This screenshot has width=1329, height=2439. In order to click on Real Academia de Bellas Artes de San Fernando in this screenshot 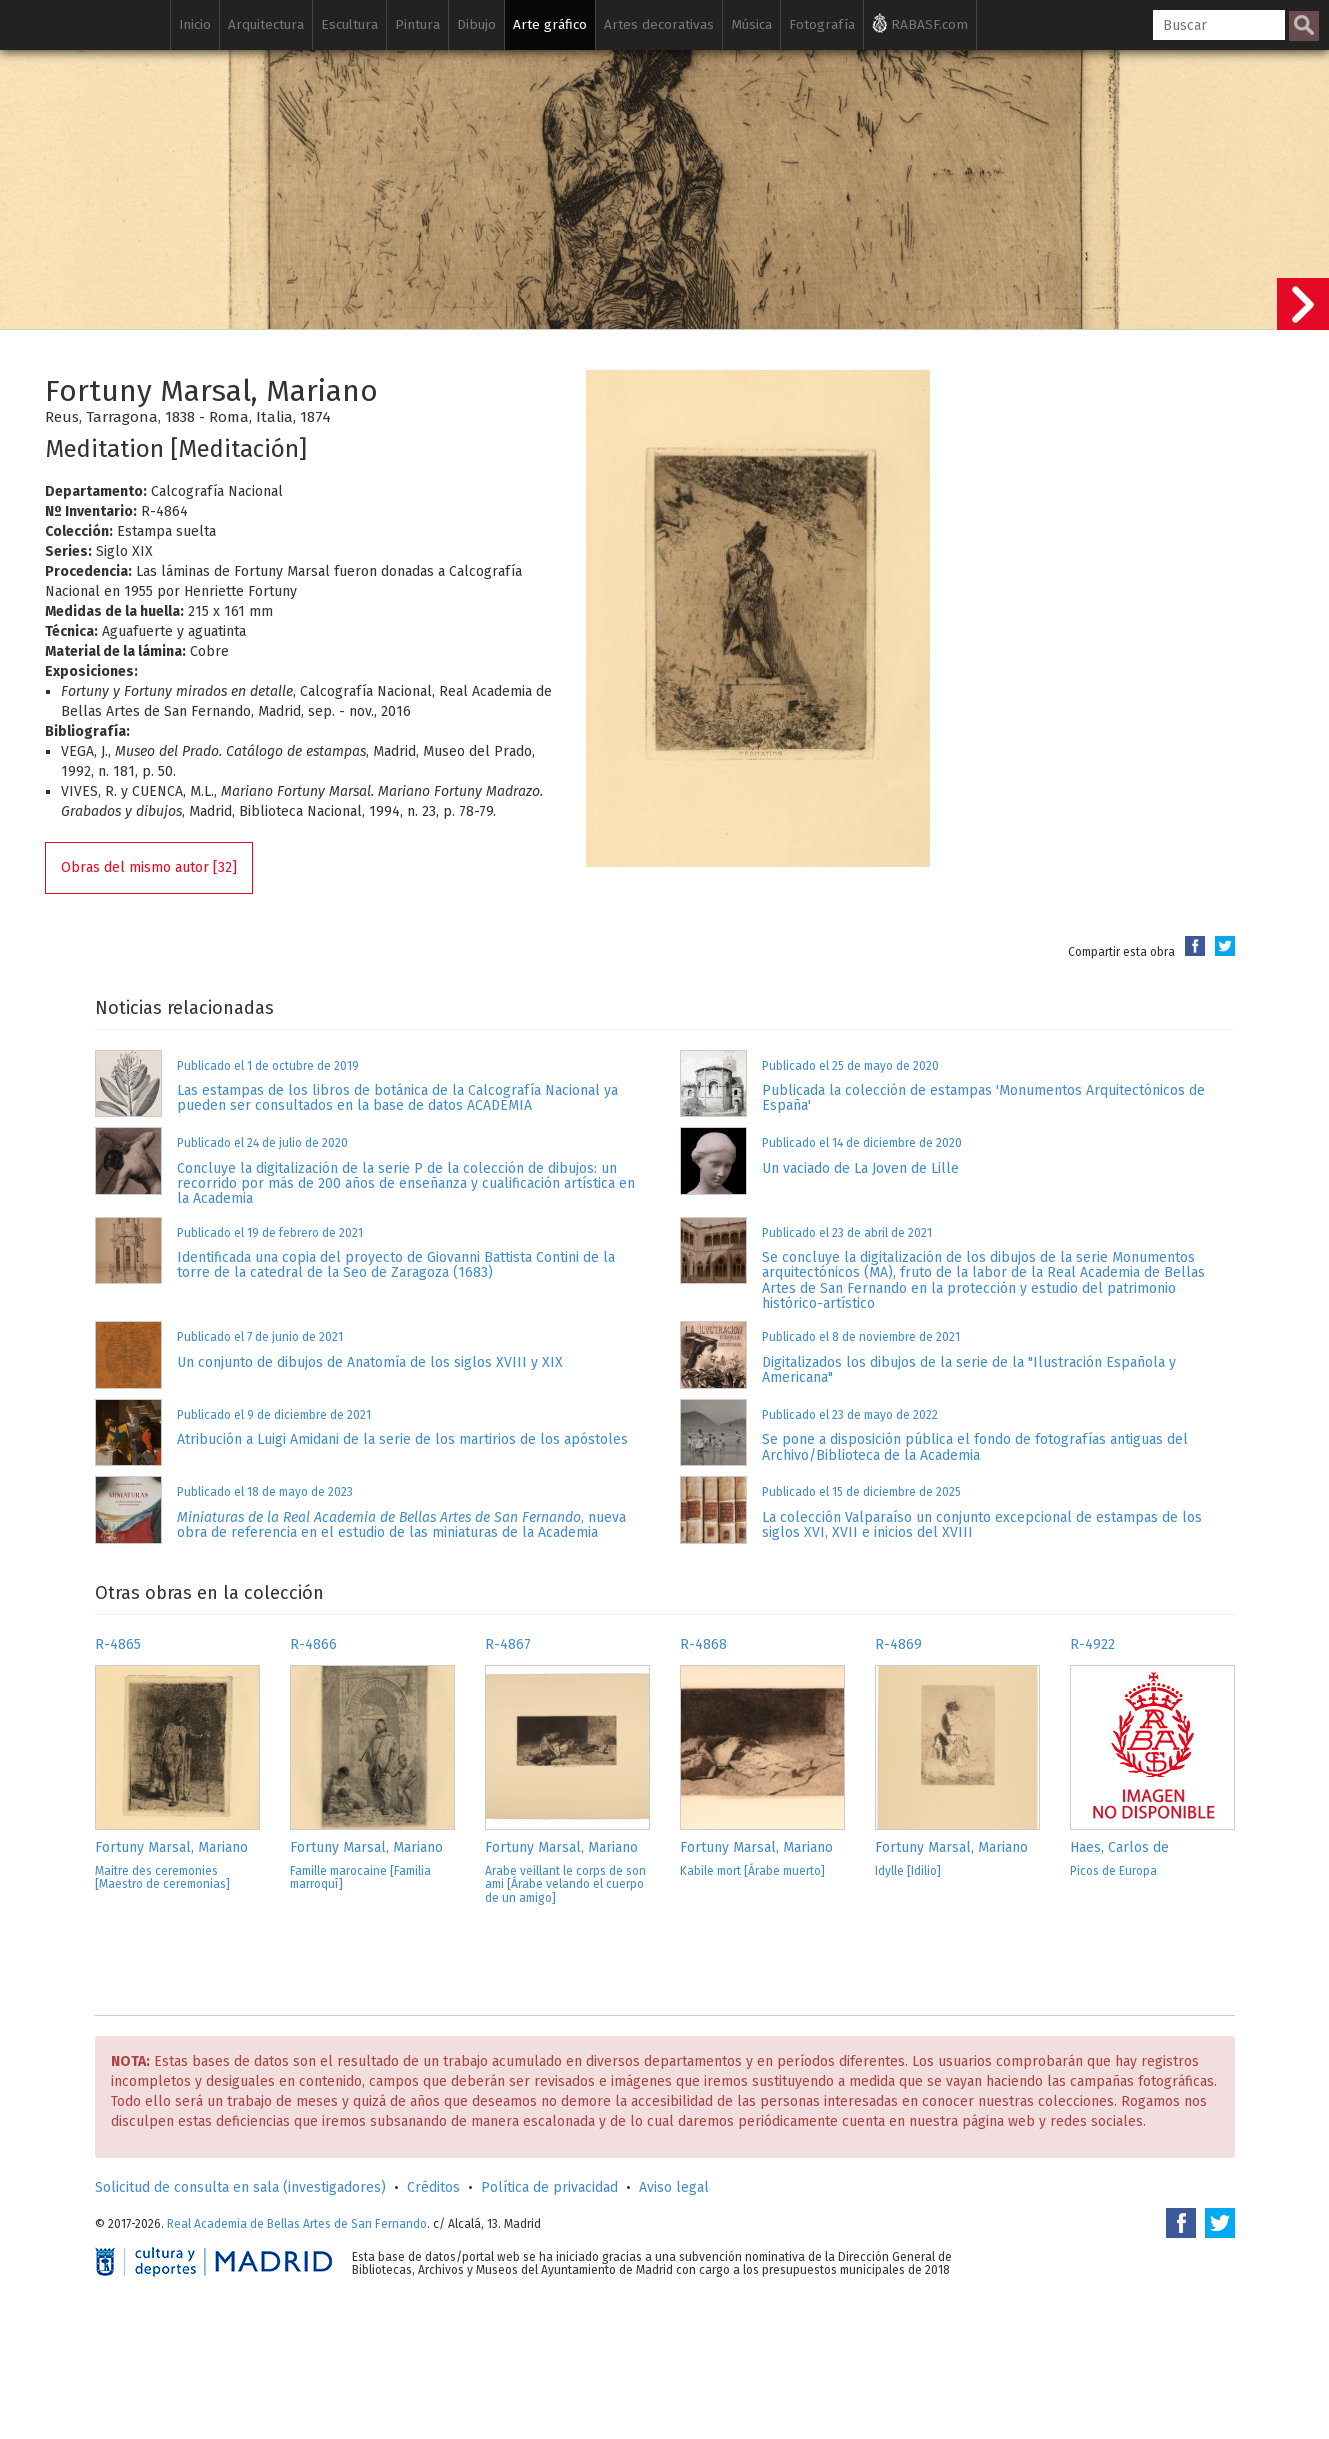, I will do `click(297, 2224)`.